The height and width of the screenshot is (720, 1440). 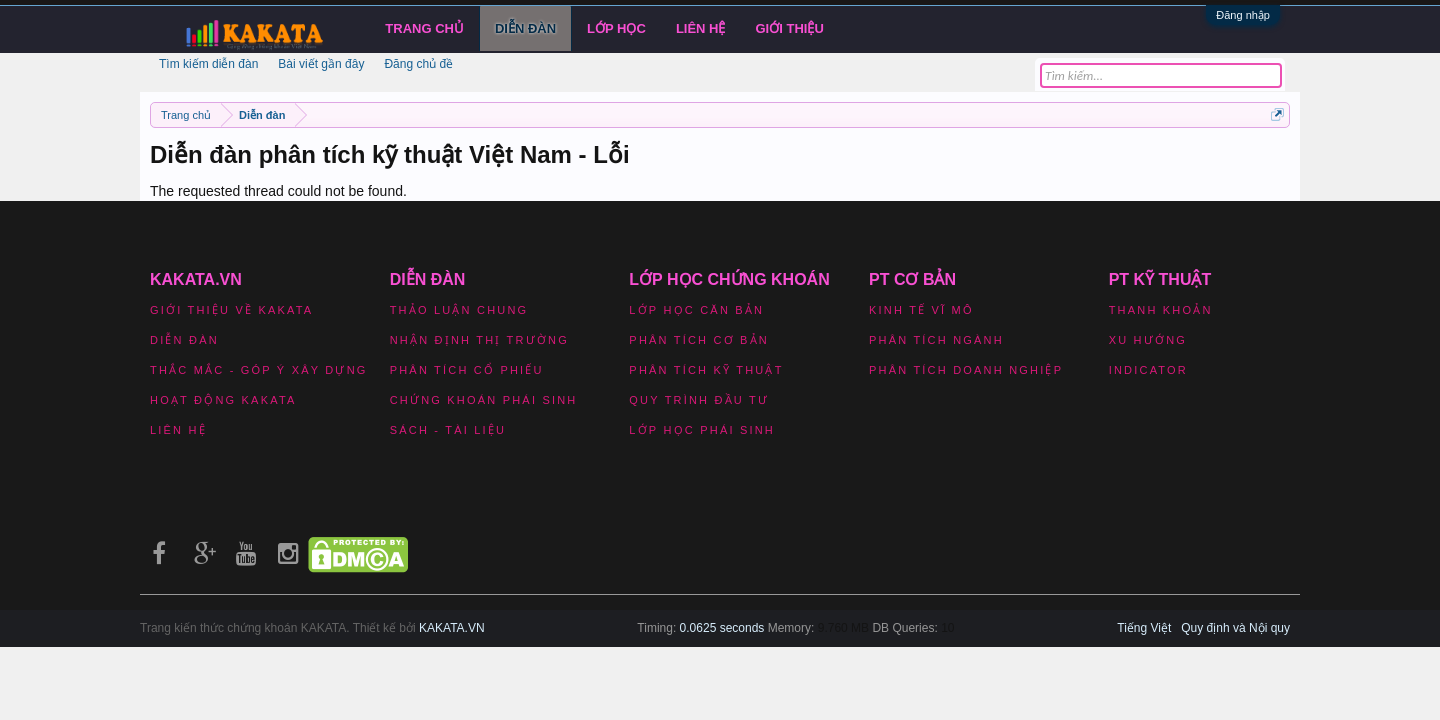 What do you see at coordinates (699, 400) in the screenshot?
I see `Quy trình đầu tư` at bounding box center [699, 400].